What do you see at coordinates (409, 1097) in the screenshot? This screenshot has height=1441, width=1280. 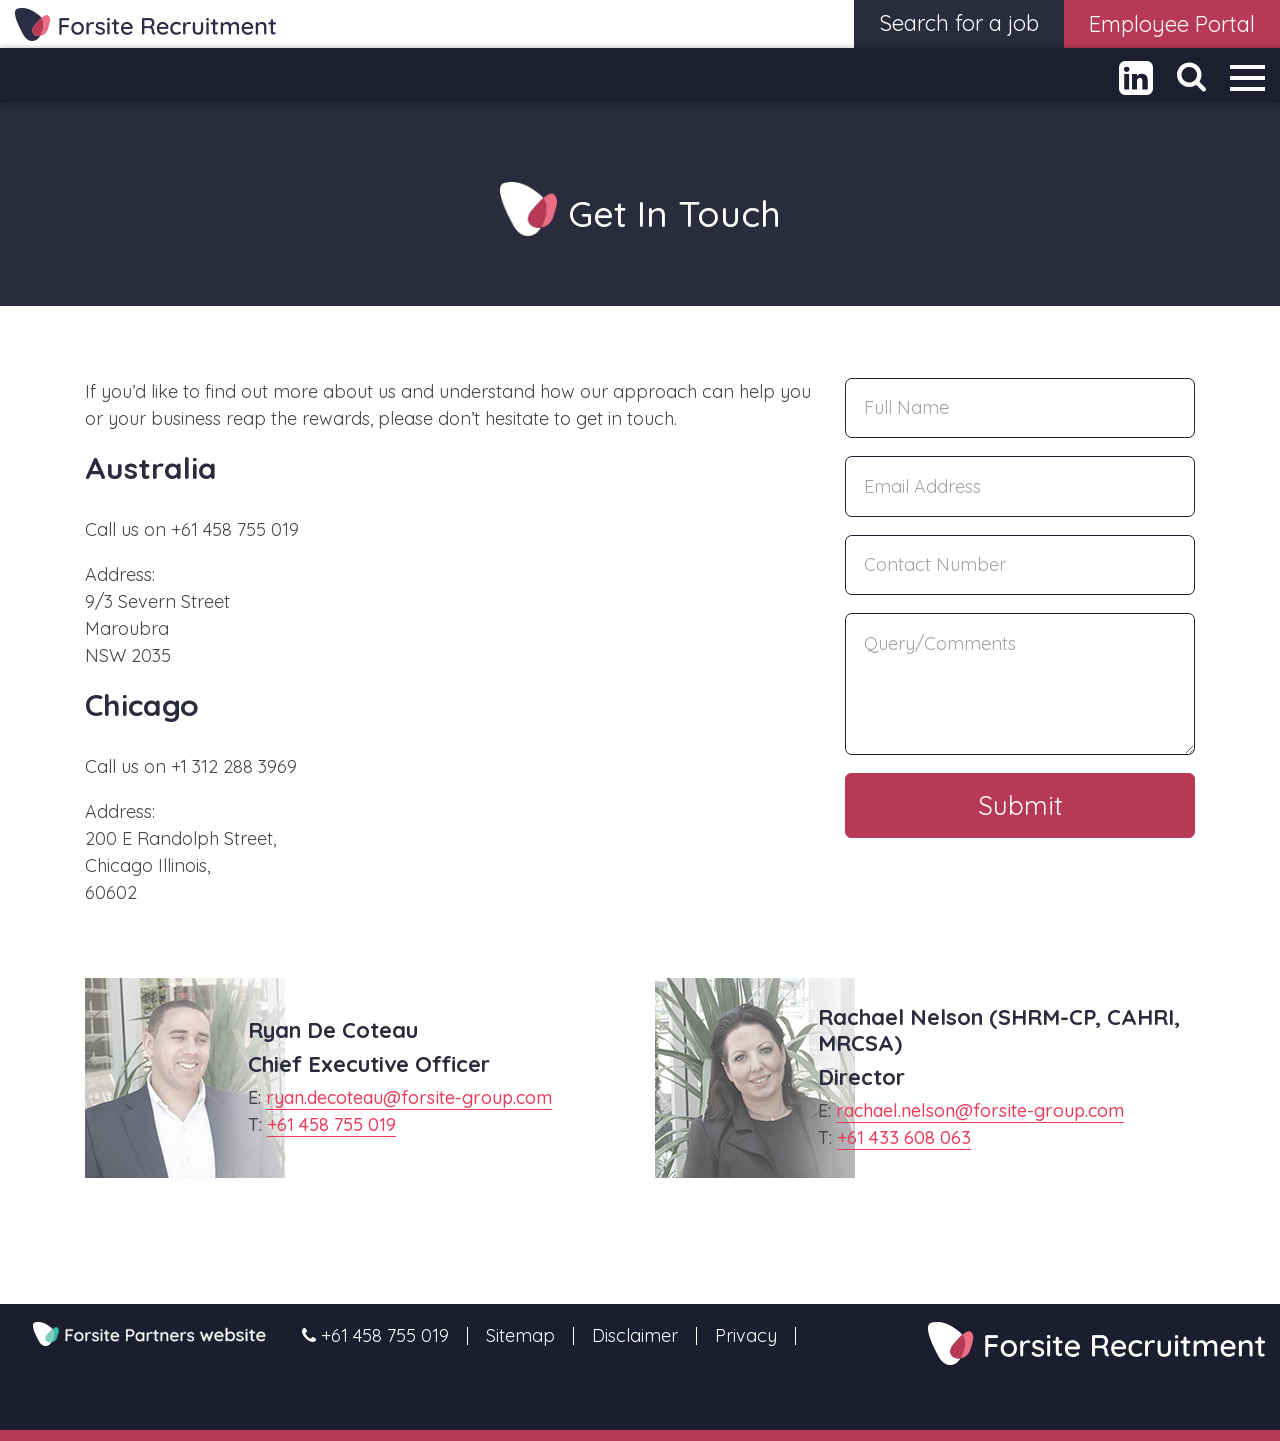 I see `ryan.decoteau@forsite-group.com` at bounding box center [409, 1097].